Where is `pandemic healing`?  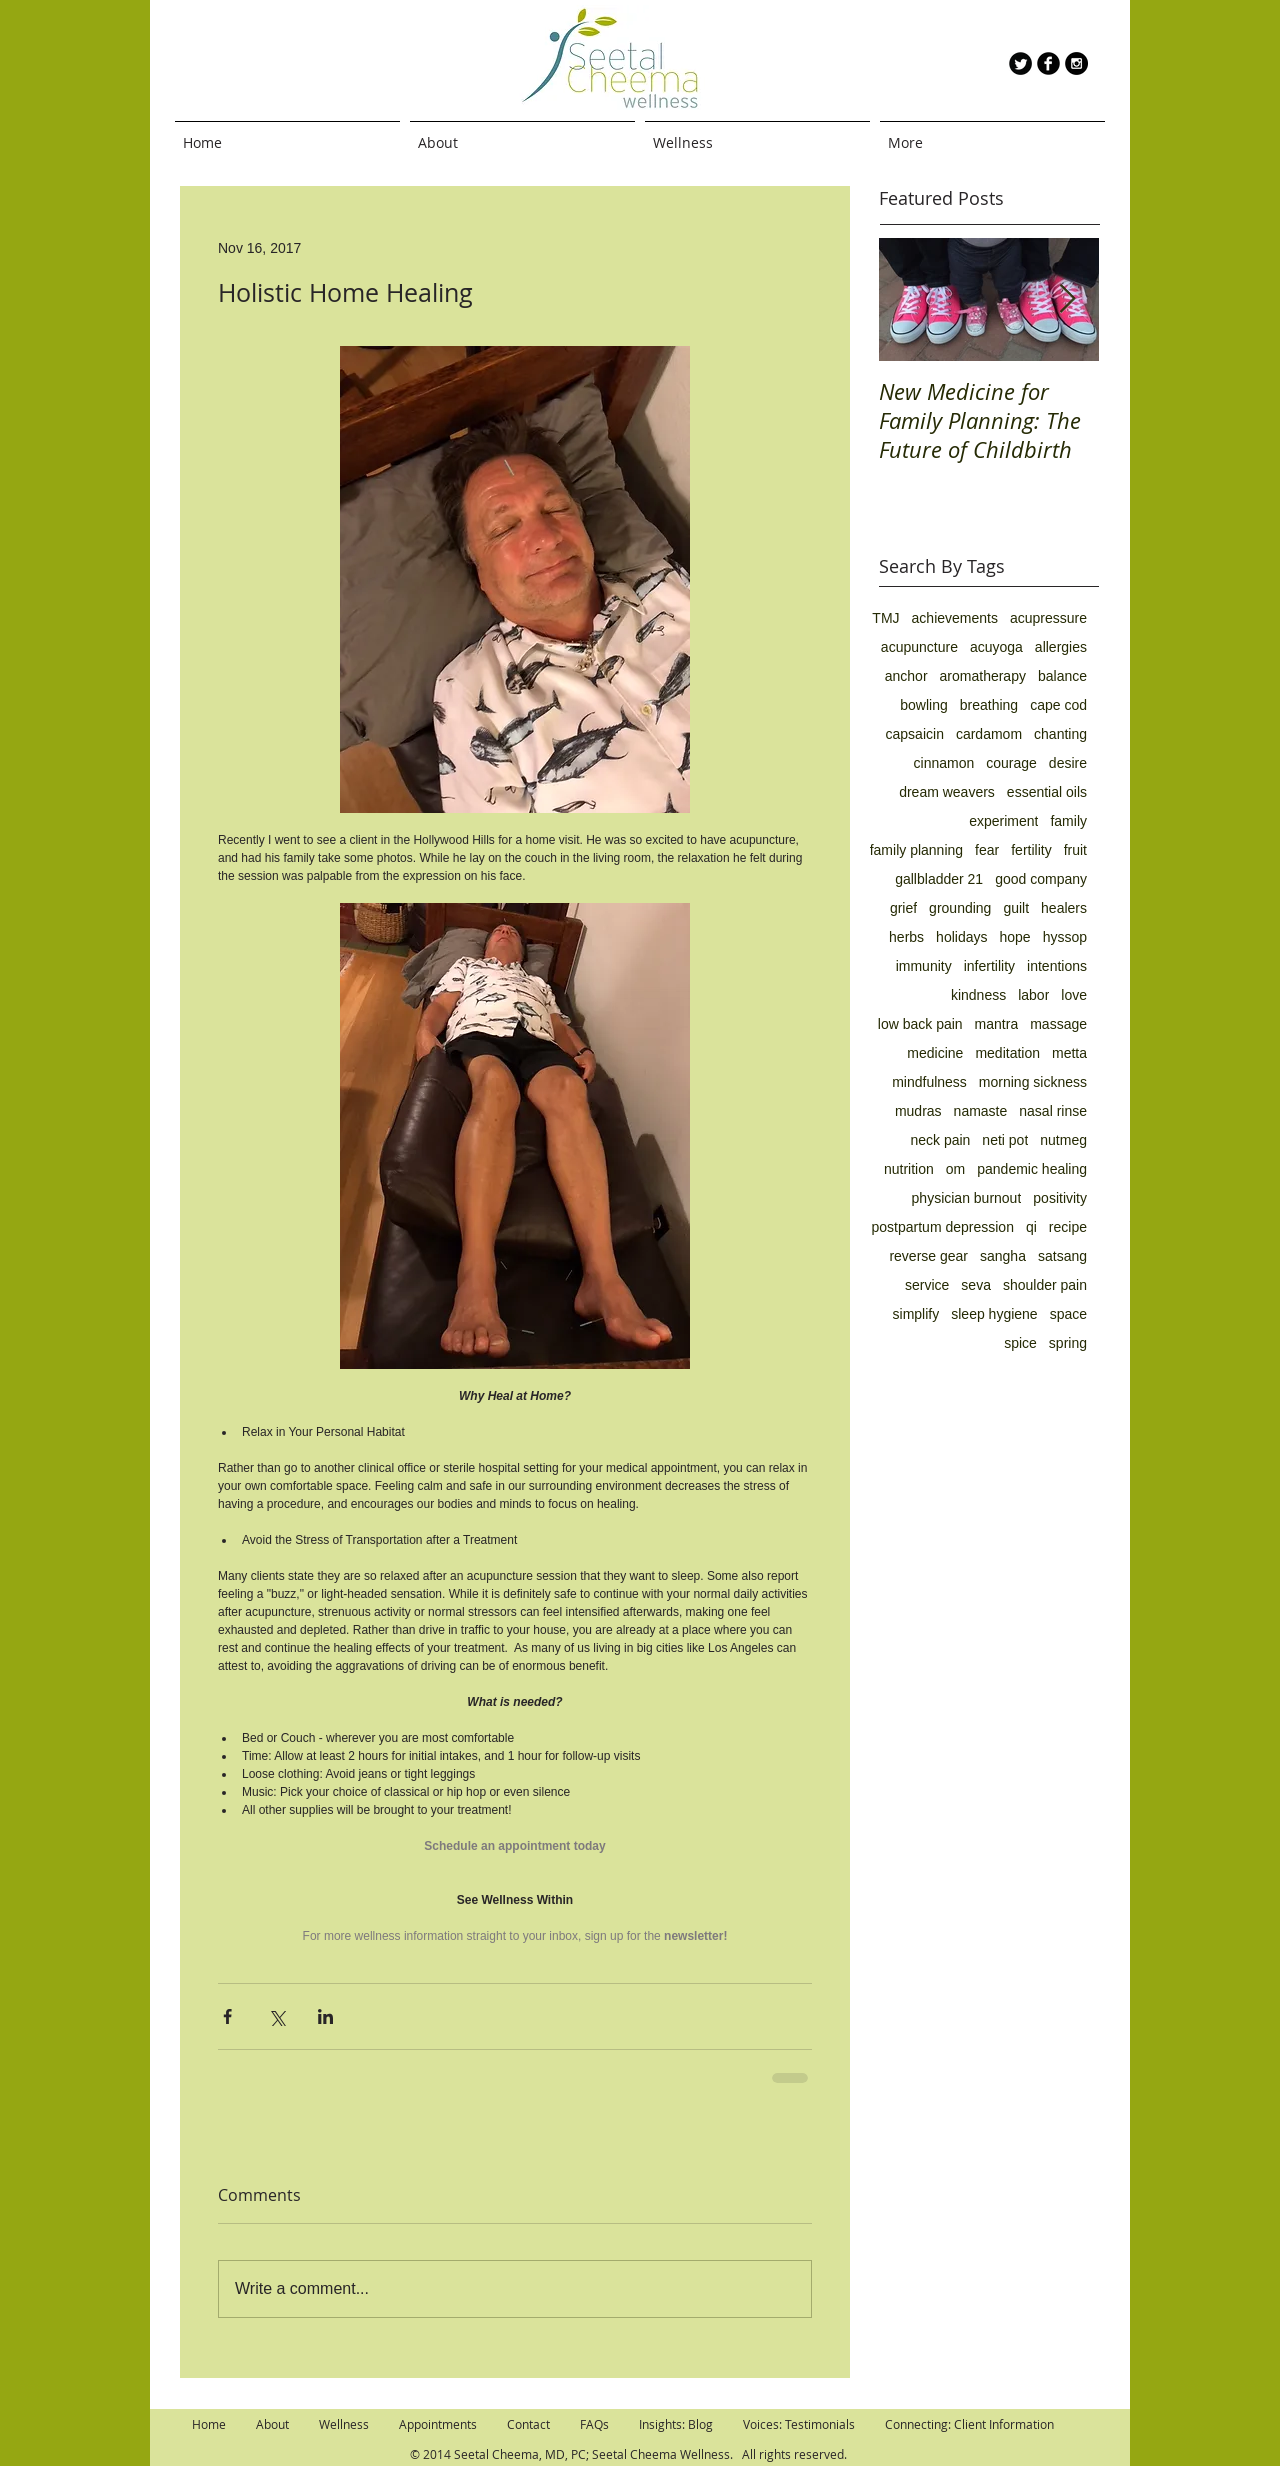 pandemic healing is located at coordinates (1032, 1169).